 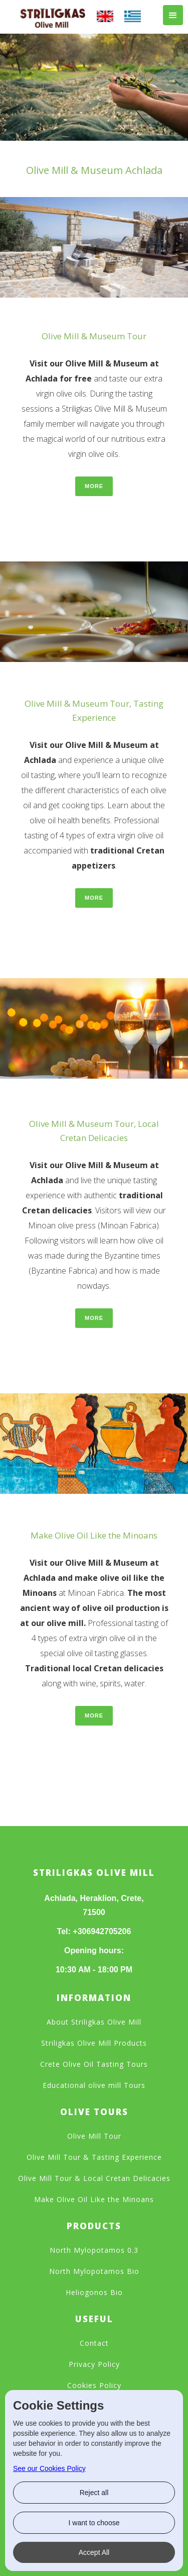 What do you see at coordinates (94, 2199) in the screenshot?
I see `Make Olive Oil Like the Minoans` at bounding box center [94, 2199].